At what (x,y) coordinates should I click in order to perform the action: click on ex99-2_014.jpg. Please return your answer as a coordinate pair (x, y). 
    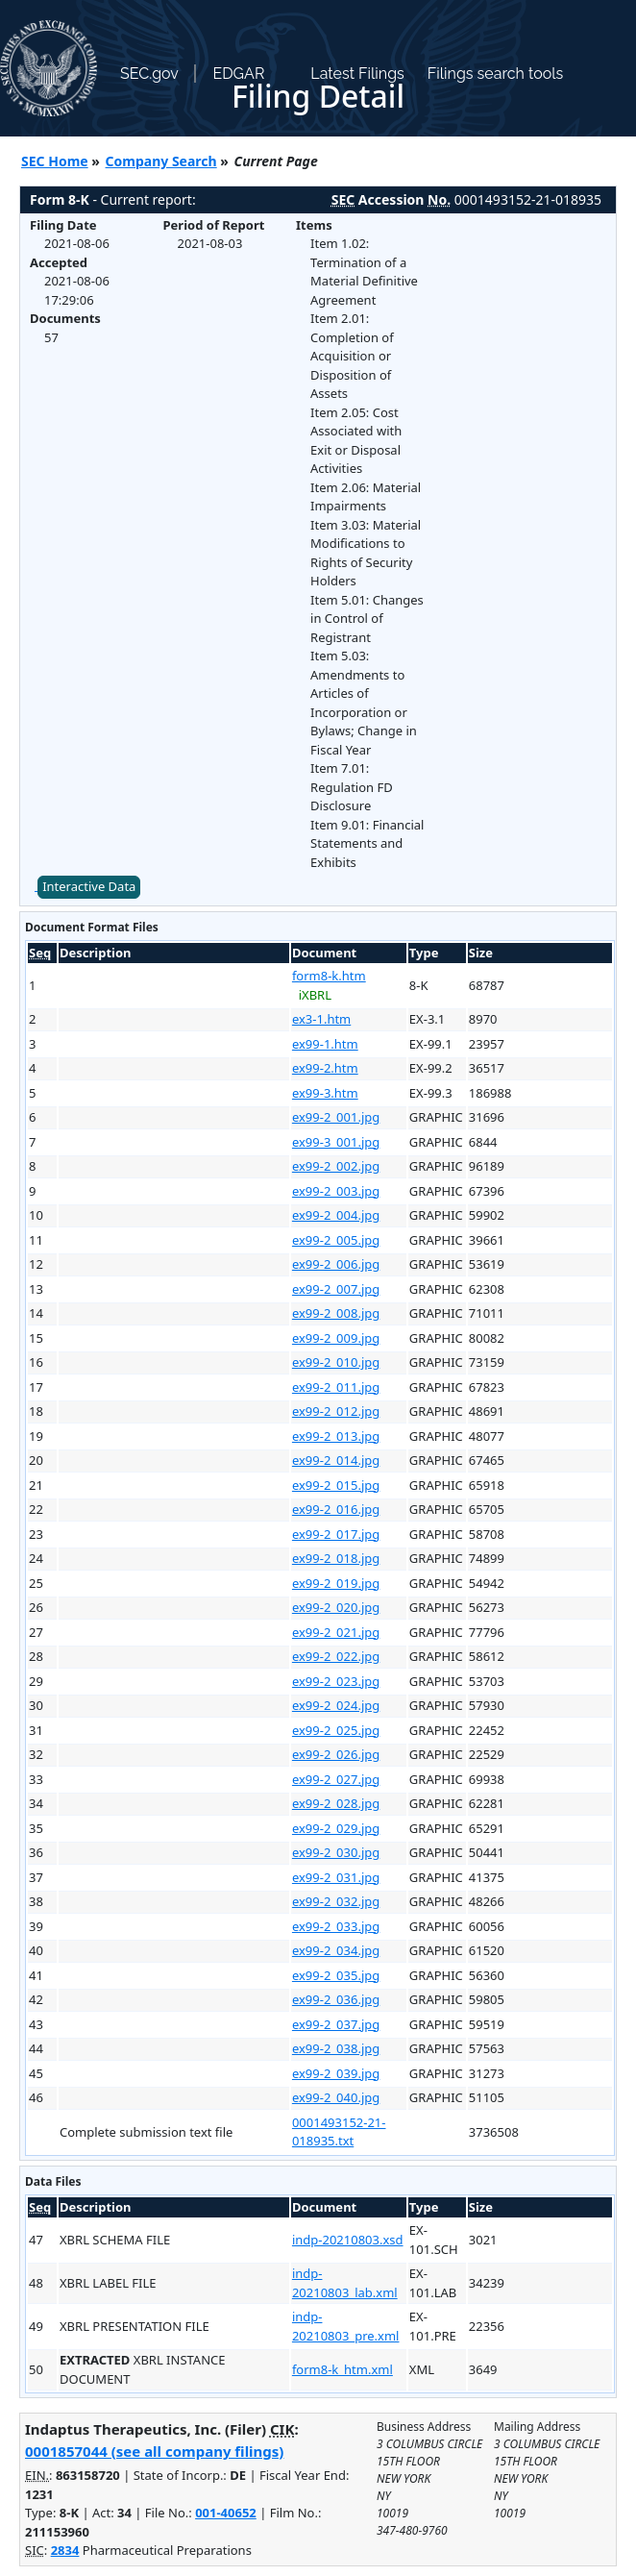
    Looking at the image, I should click on (335, 1460).